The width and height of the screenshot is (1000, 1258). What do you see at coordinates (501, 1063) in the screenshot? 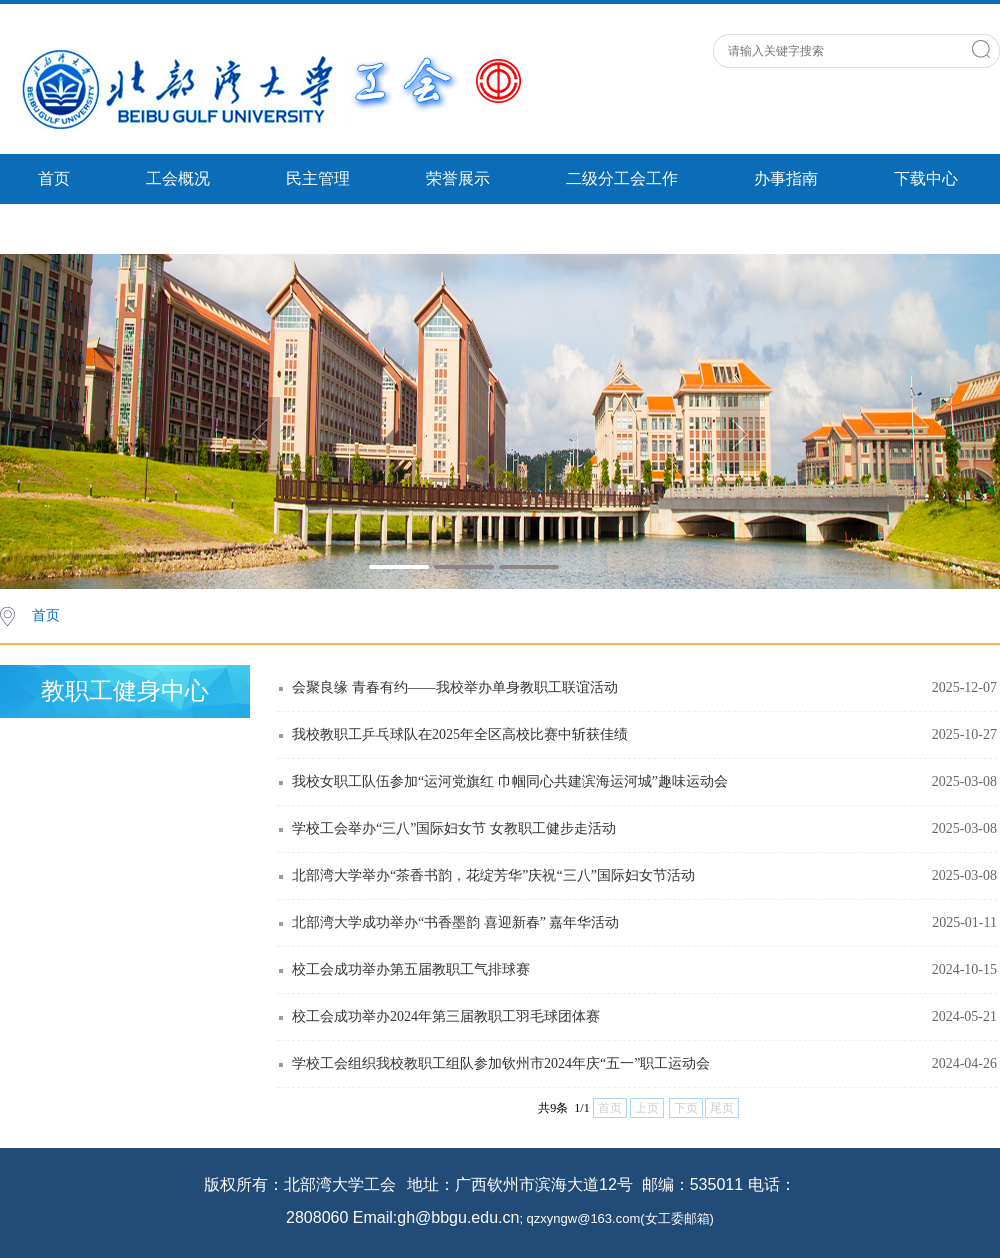
I see `学校工会组织我校教职工组队参加钦州市2024年庆“五一”职工运动会` at bounding box center [501, 1063].